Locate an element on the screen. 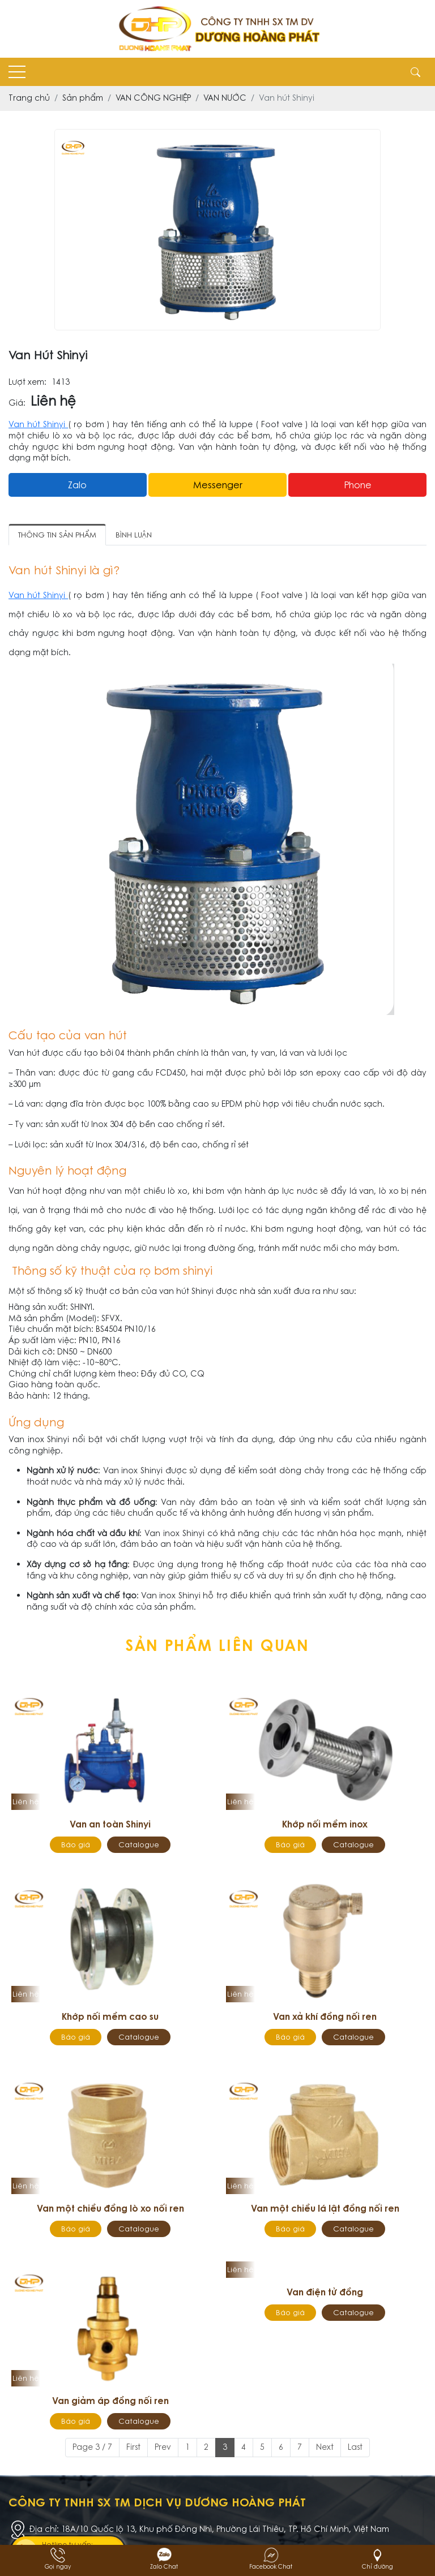 The image size is (435, 2576). Next is located at coordinates (325, 2447).